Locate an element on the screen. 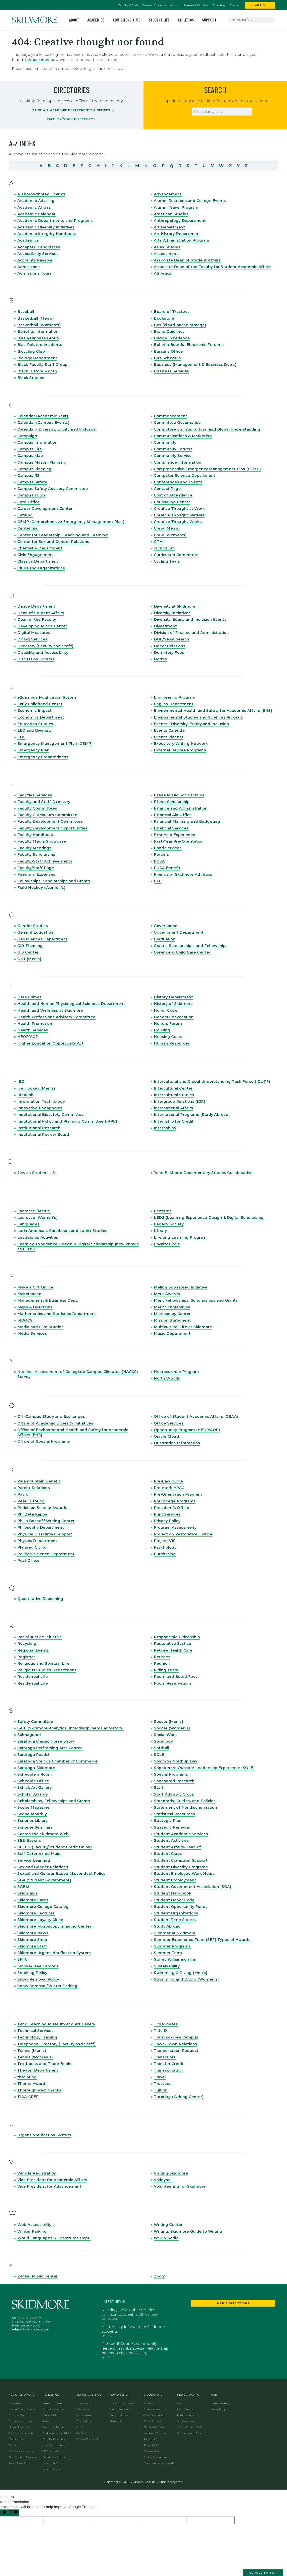 This screenshot has height=2576, width=287. Accepted Candidates is located at coordinates (38, 247).